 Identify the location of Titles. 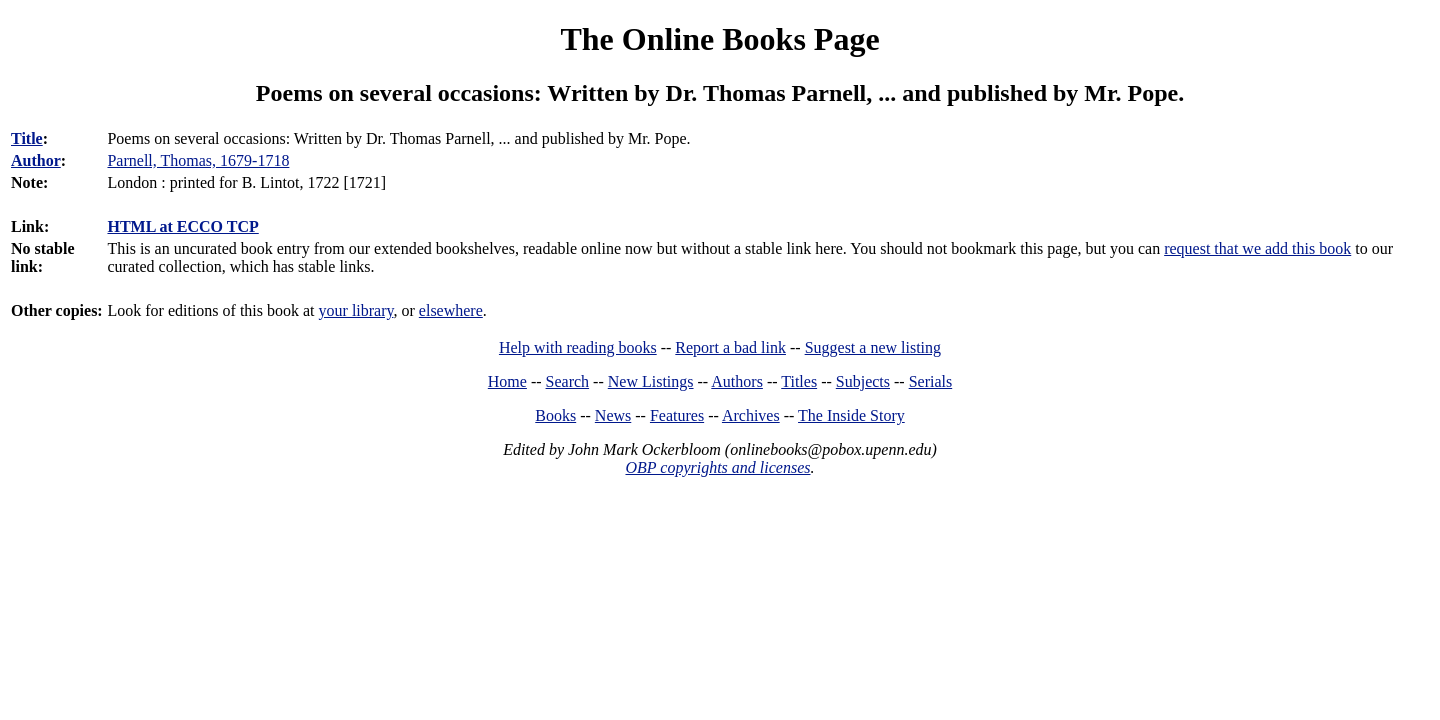
(799, 381).